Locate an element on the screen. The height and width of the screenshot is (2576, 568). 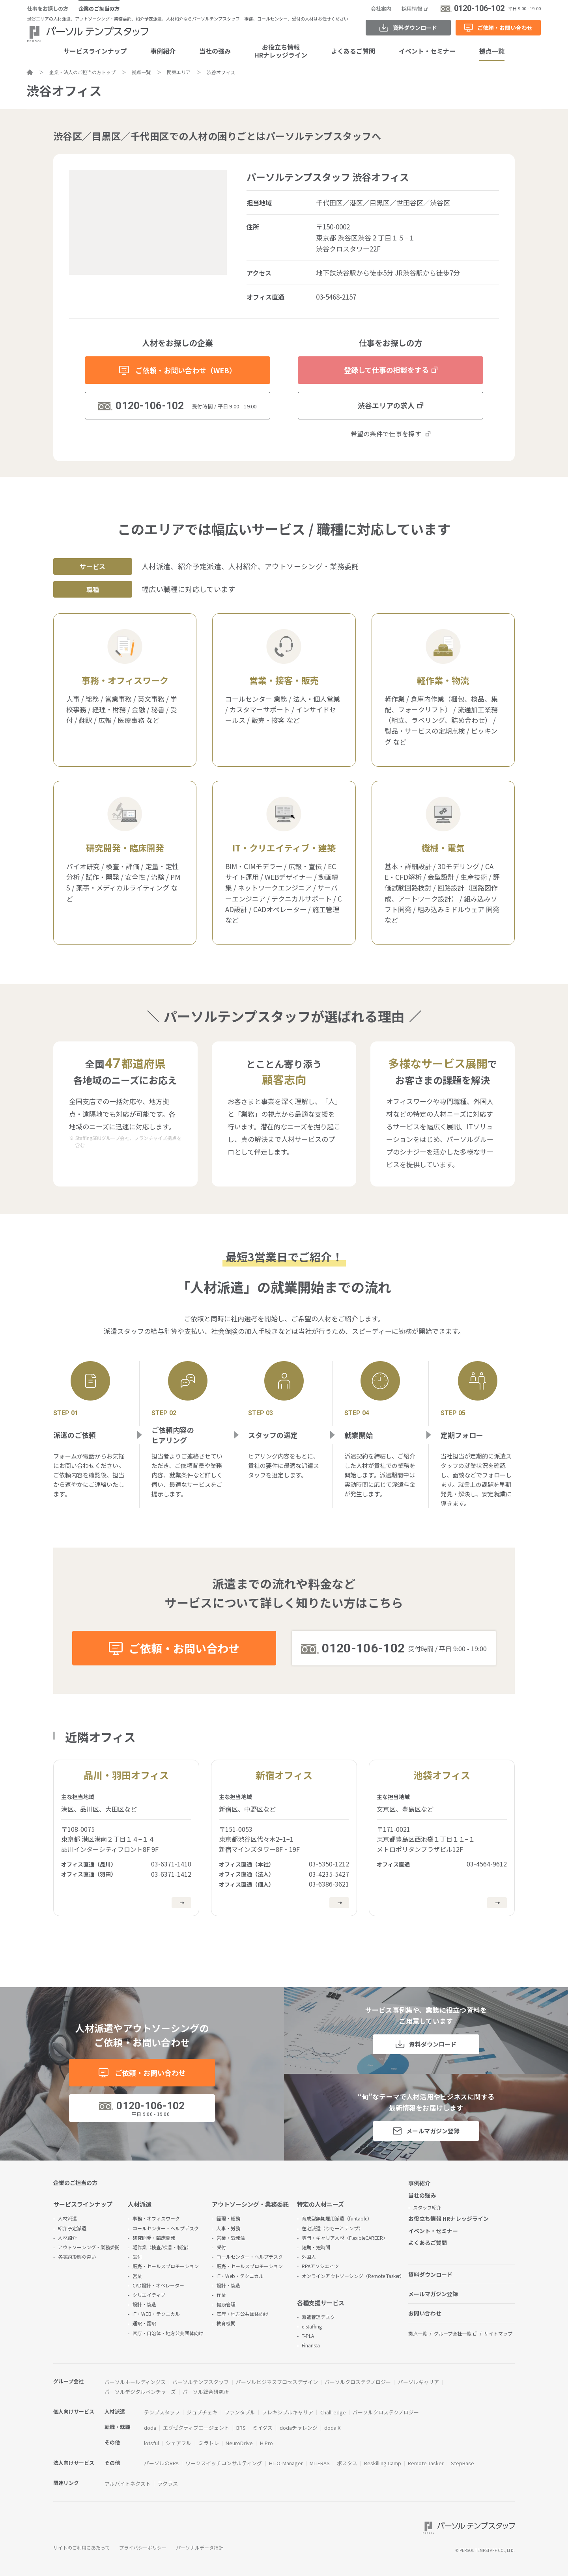
お問い合わせ is located at coordinates (424, 2313).